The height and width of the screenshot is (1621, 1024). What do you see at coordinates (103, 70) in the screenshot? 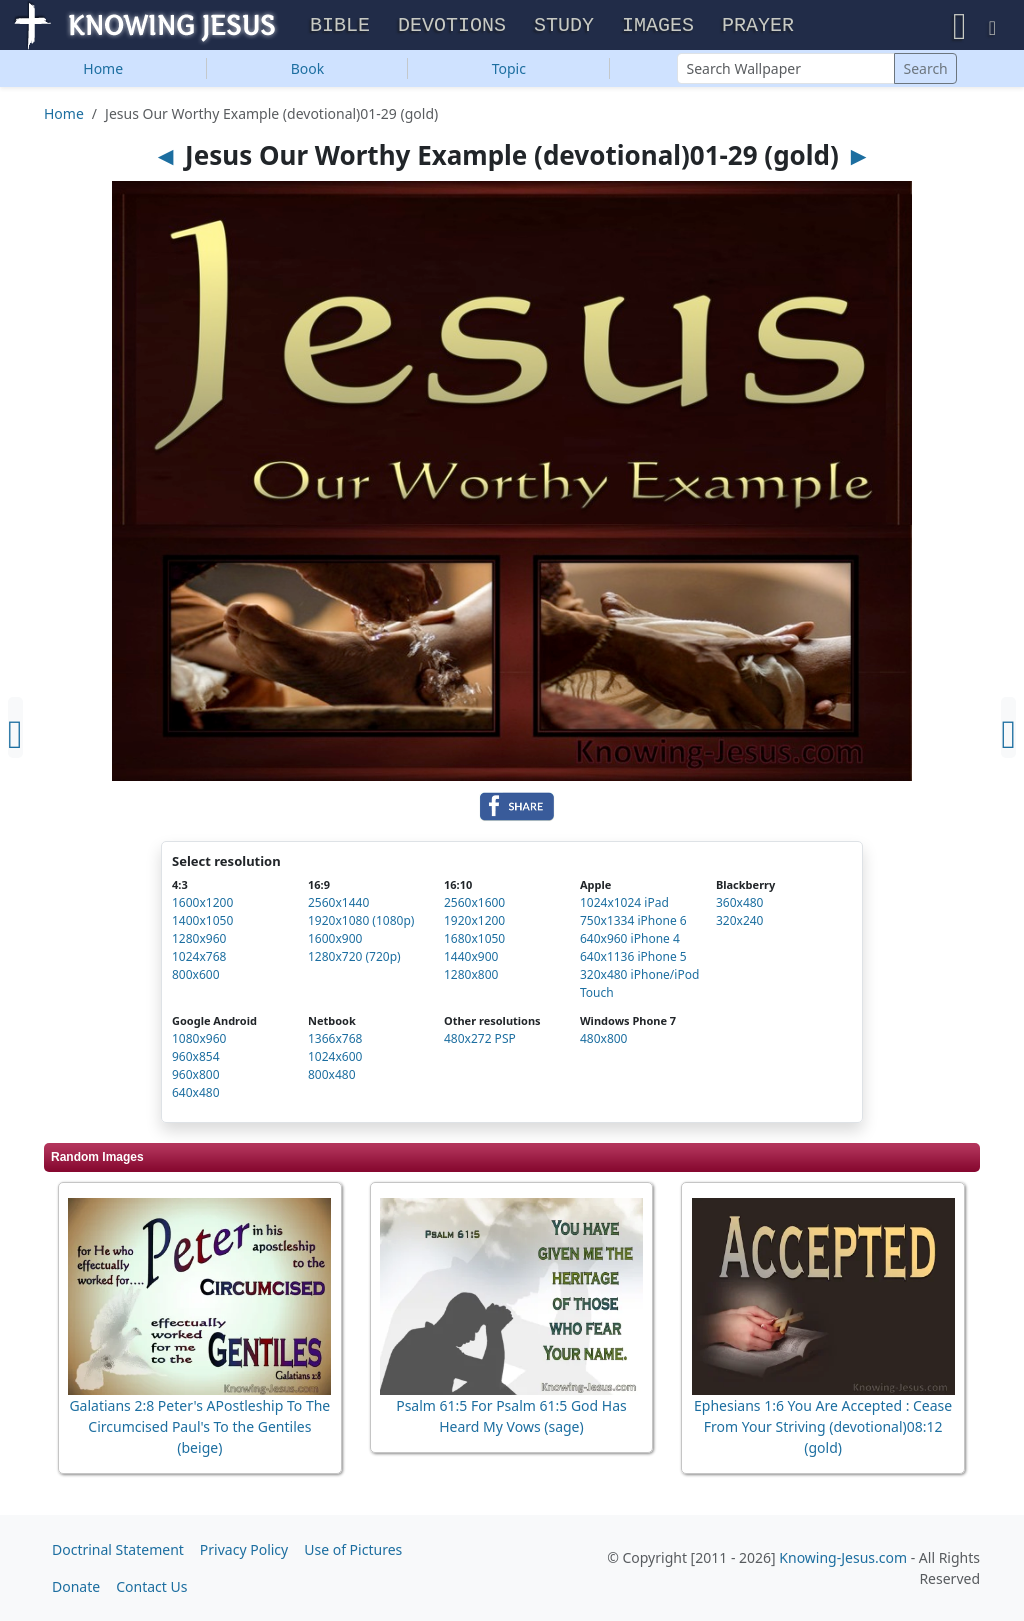
I see `Home` at bounding box center [103, 70].